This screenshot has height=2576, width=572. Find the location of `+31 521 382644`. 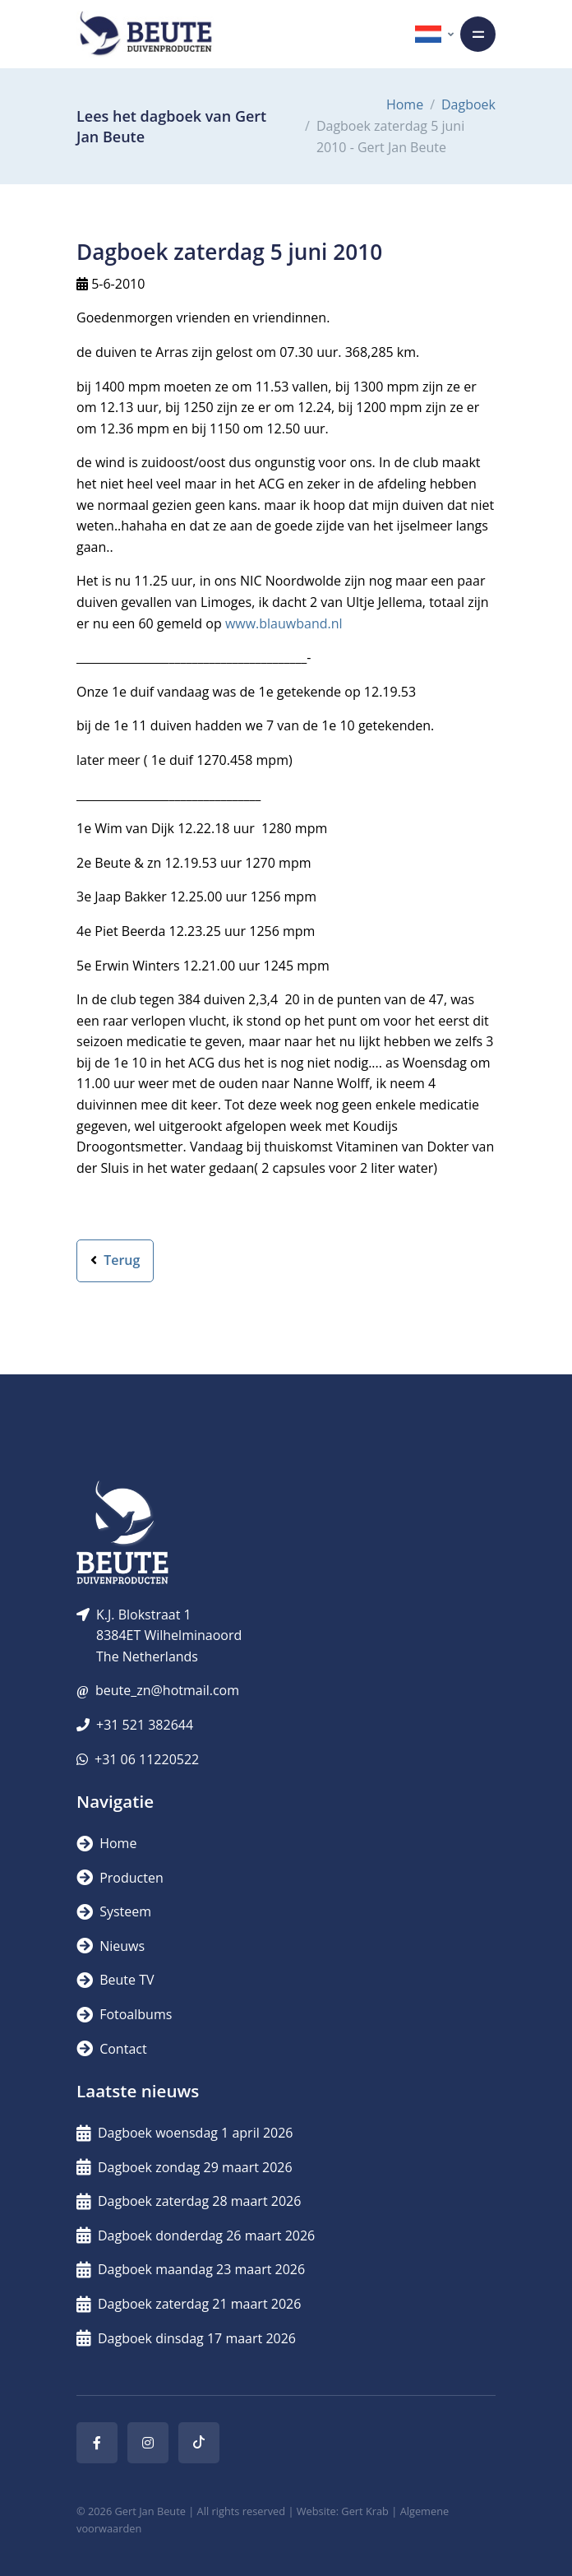

+31 521 382644 is located at coordinates (144, 1725).